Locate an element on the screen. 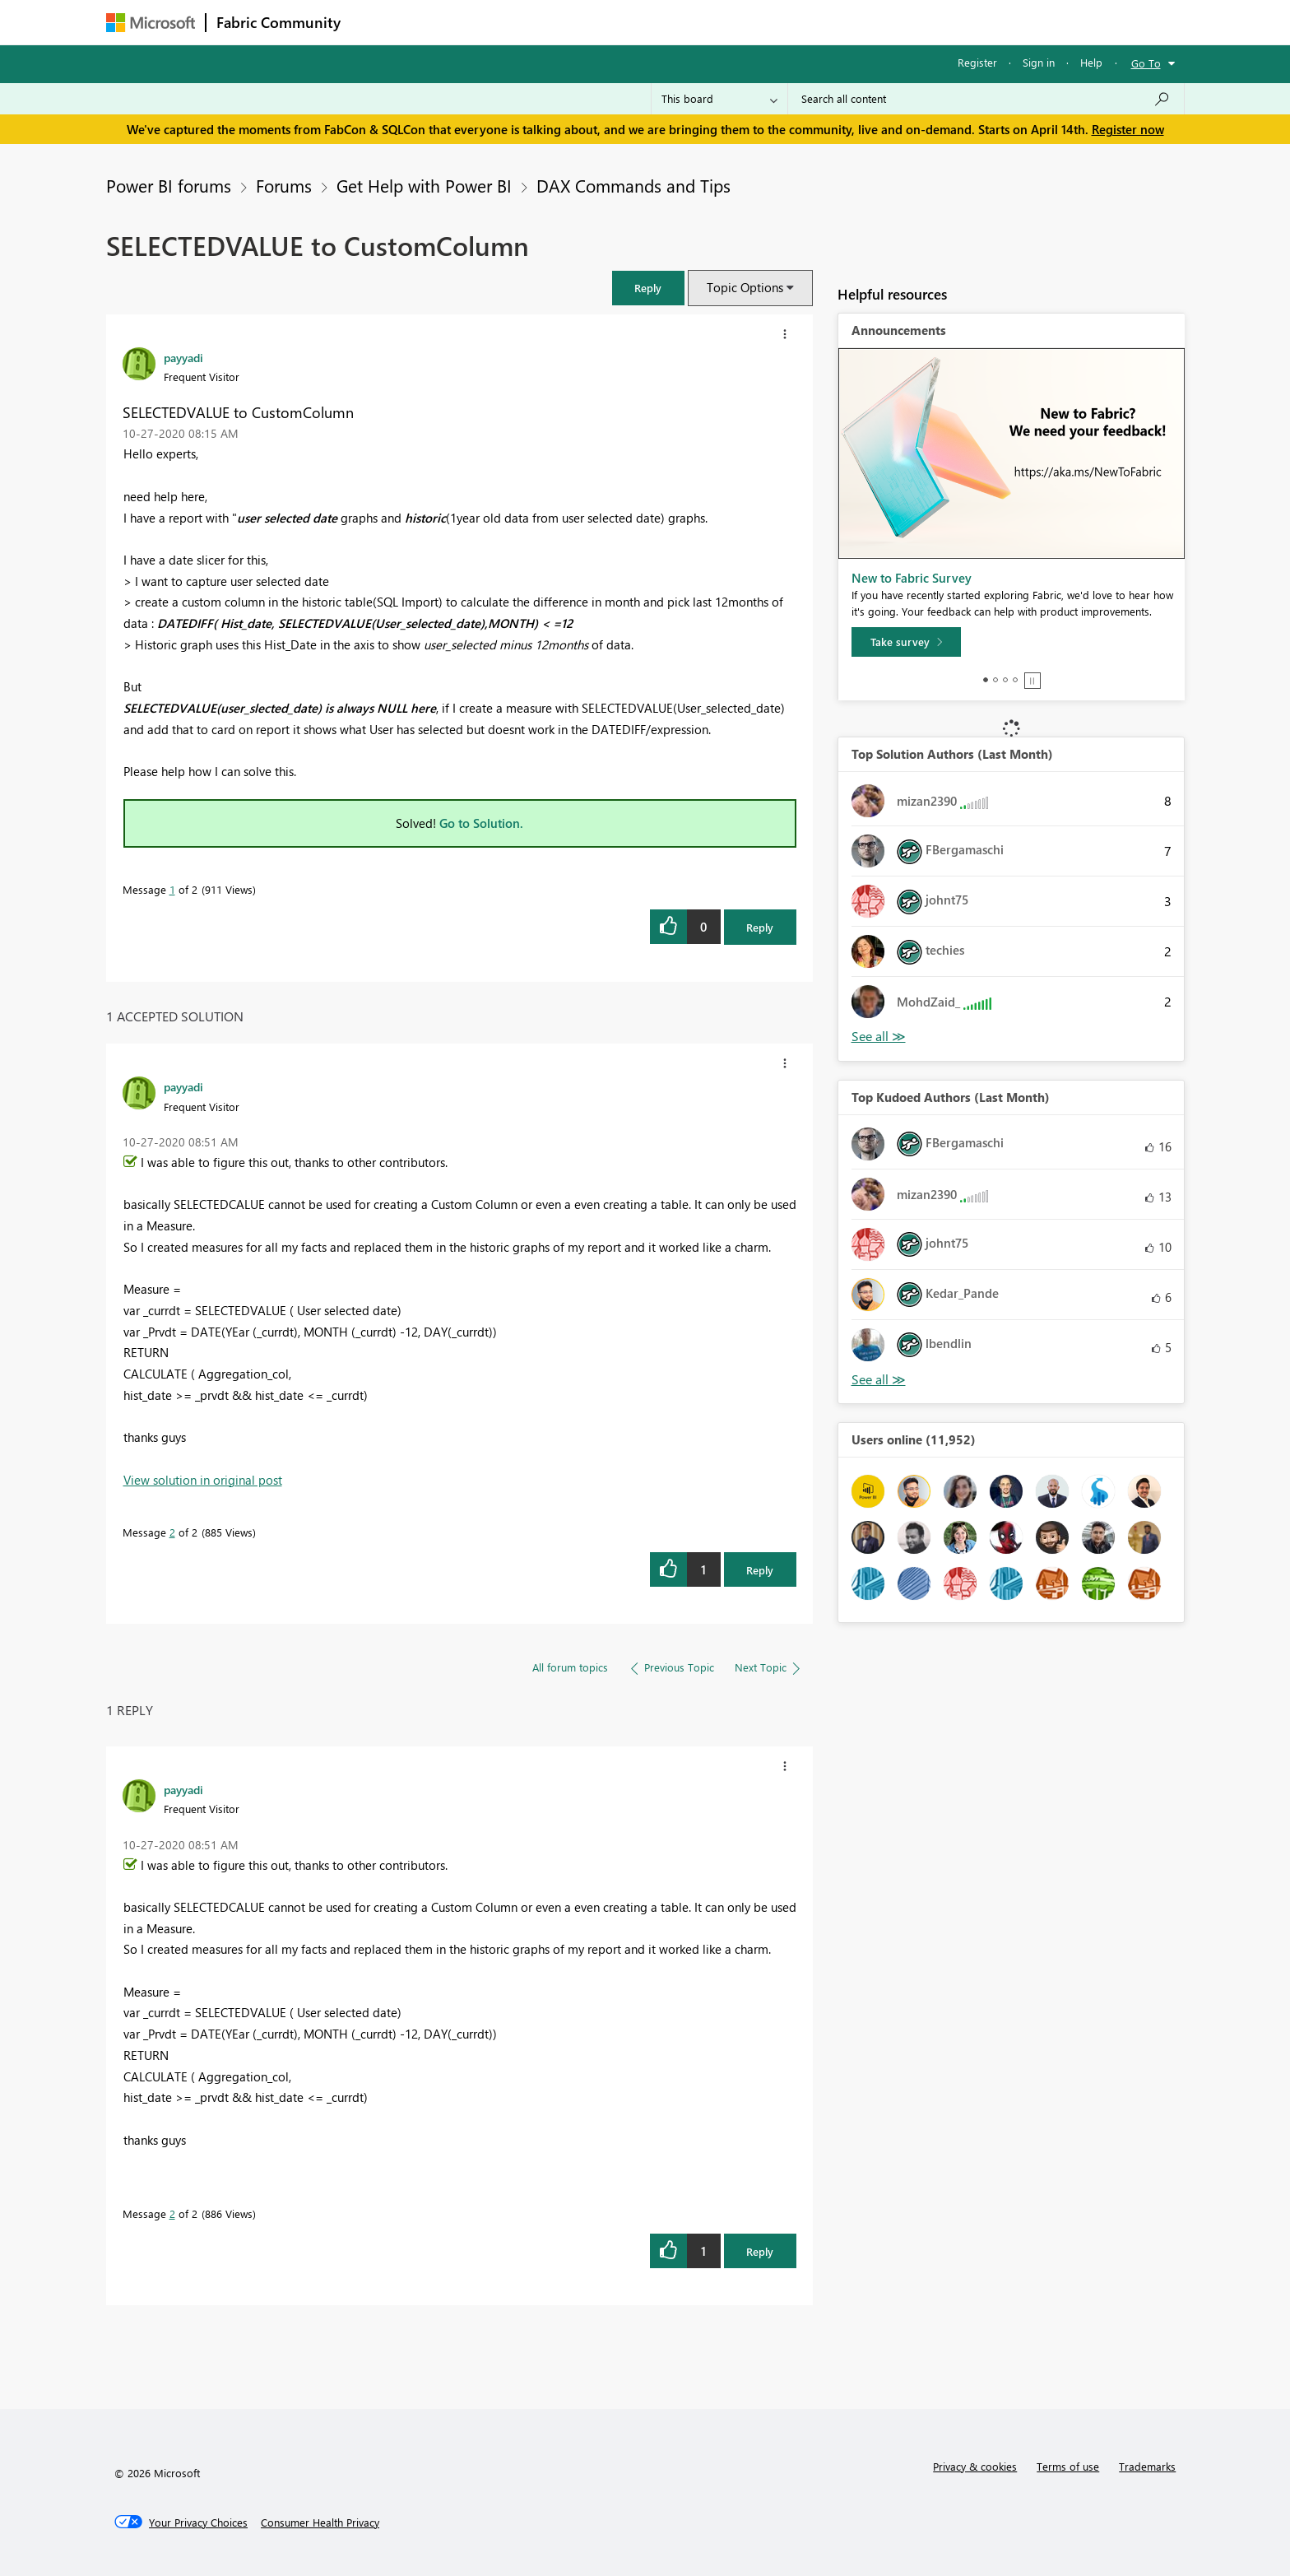  Inspiration is located at coordinates (450, 22).